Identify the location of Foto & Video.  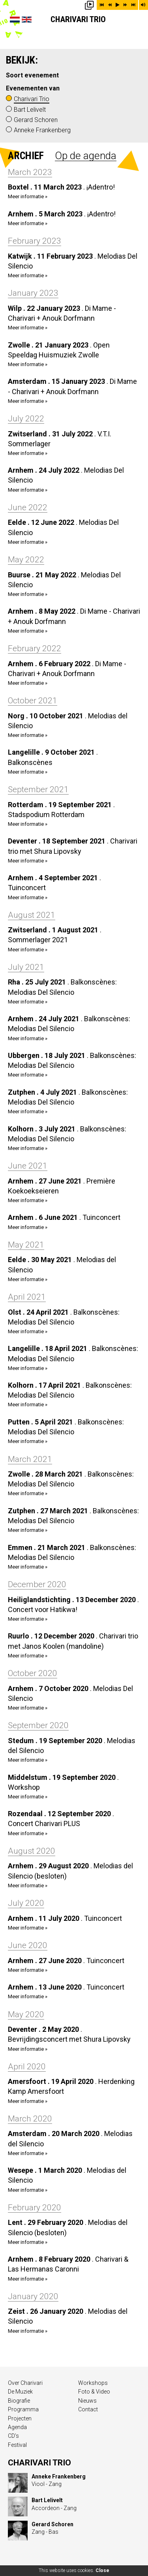
(94, 2391).